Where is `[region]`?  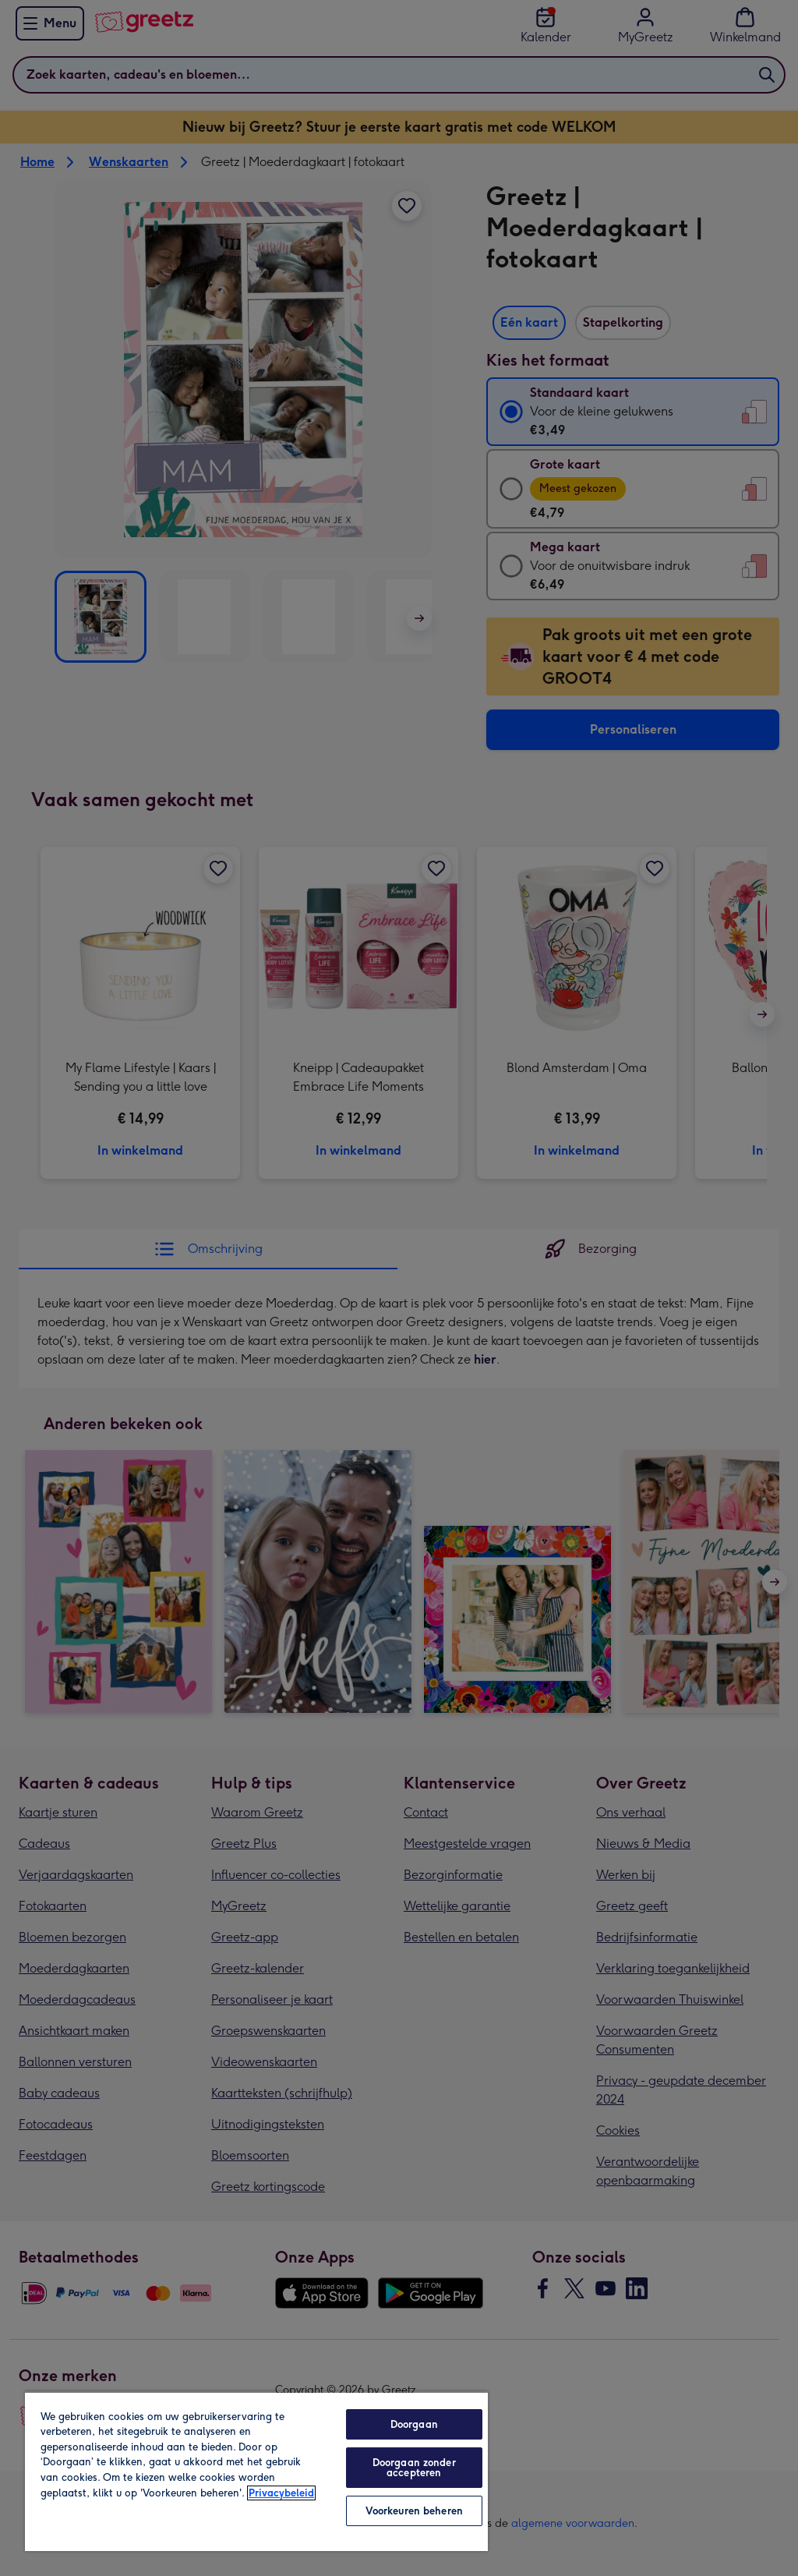 [region] is located at coordinates (256, 2471).